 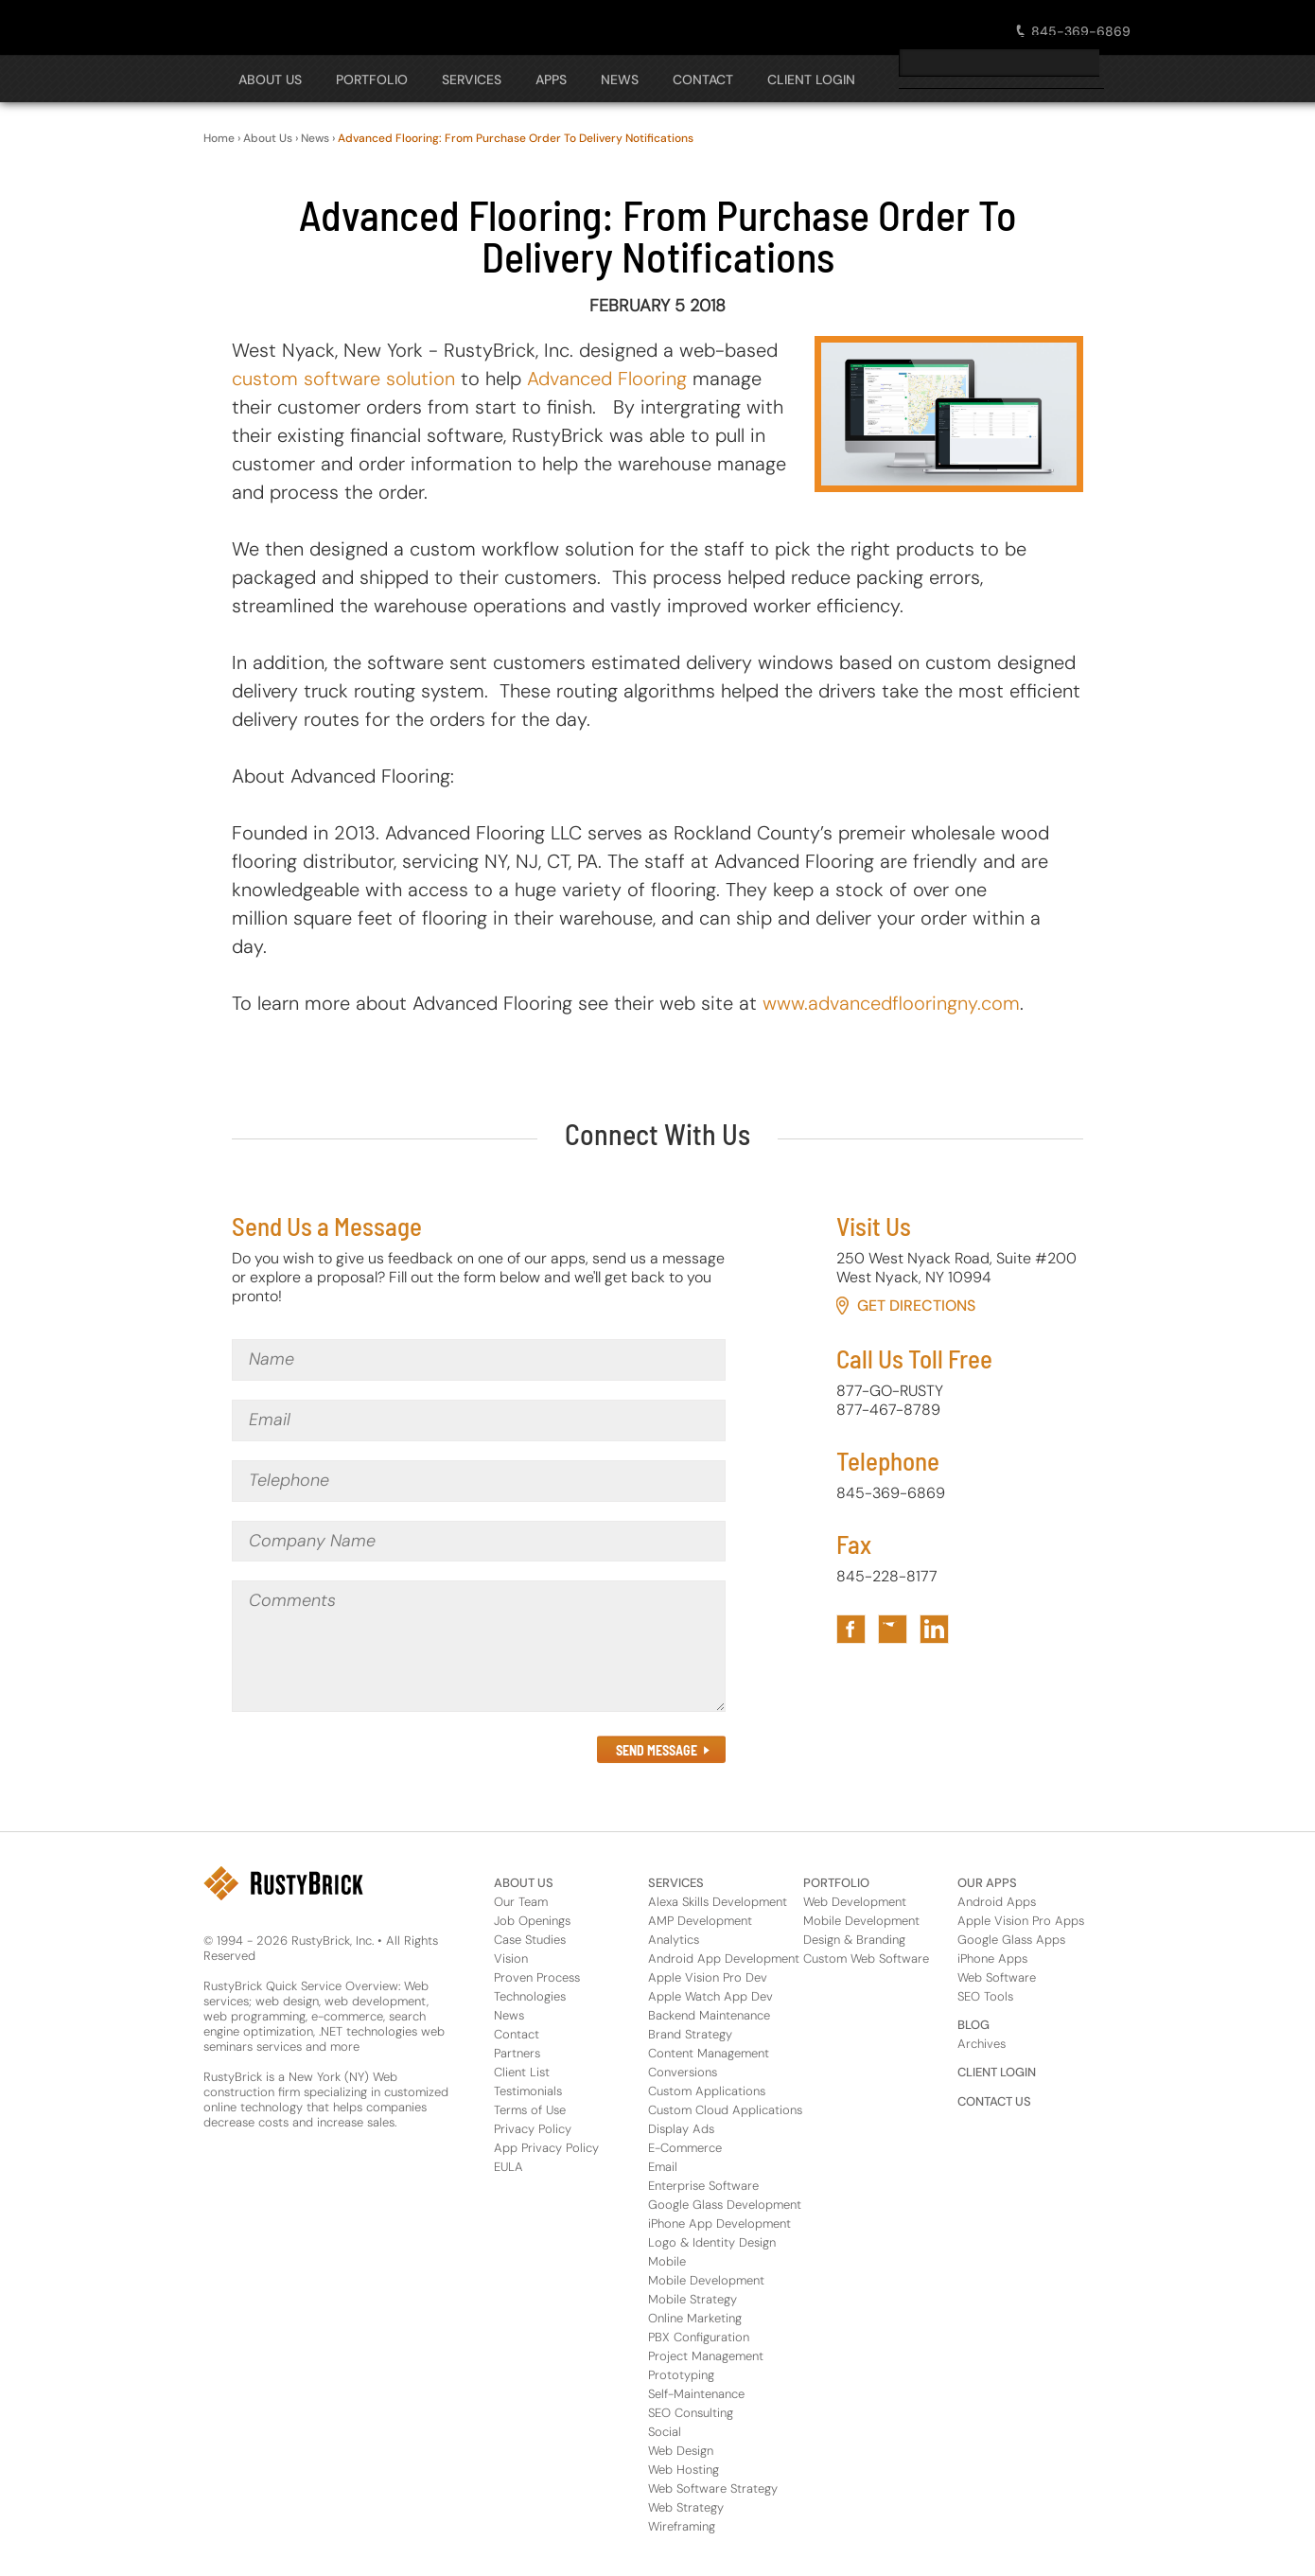 What do you see at coordinates (479, 1541) in the screenshot?
I see `[Company Name]` at bounding box center [479, 1541].